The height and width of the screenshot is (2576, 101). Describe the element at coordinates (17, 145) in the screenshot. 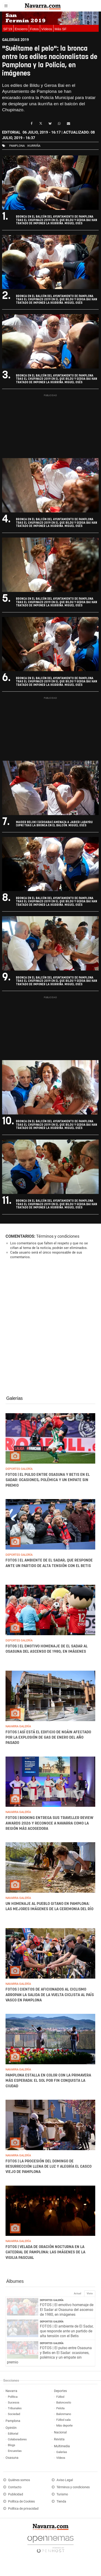

I see `pamplona` at that location.